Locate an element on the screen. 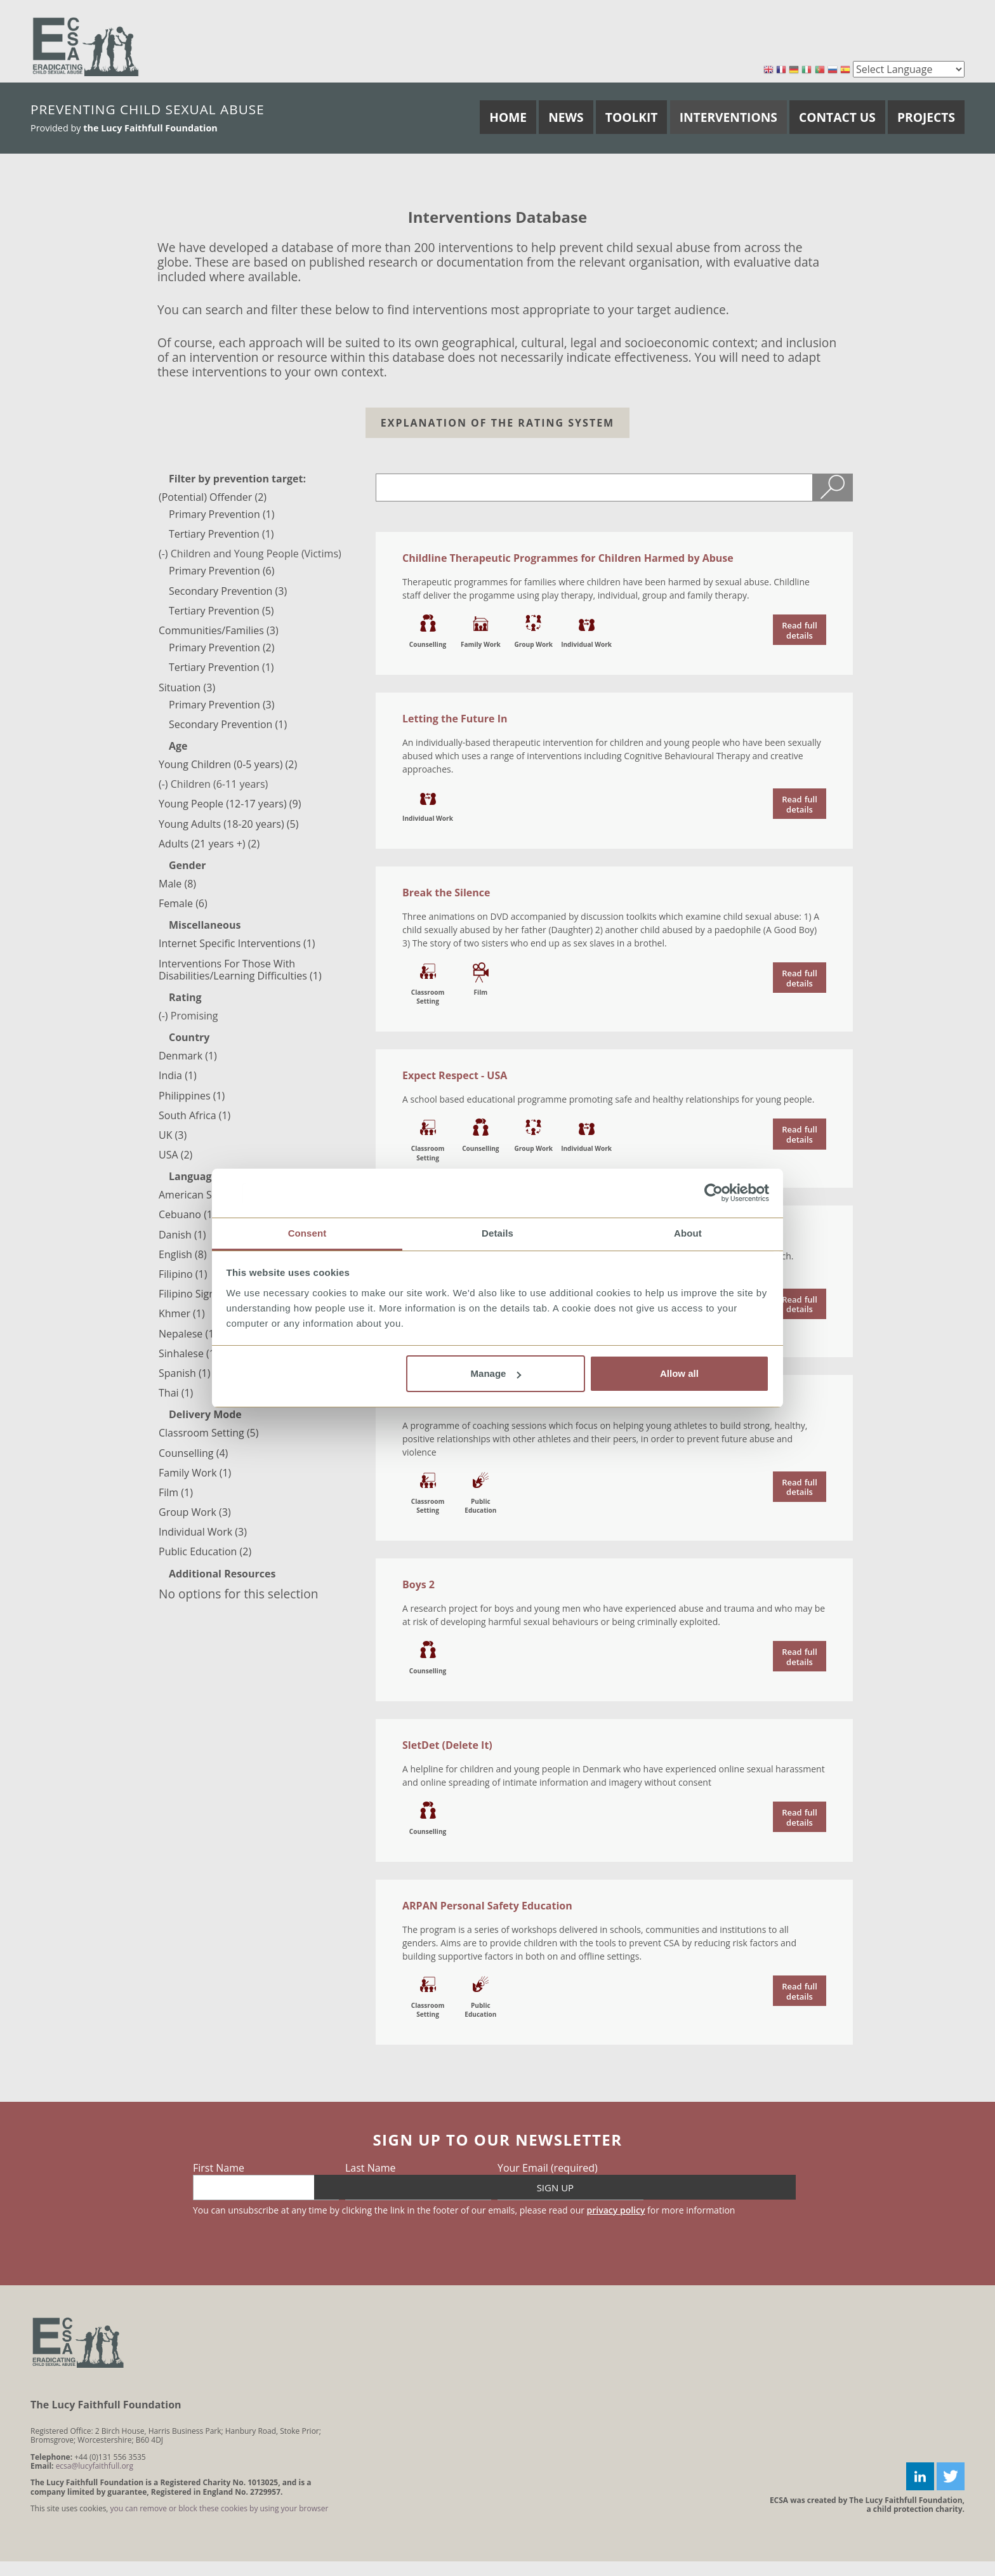  [Cookiebot by Usercentrics - opens in a new window] is located at coordinates (713, 1193).